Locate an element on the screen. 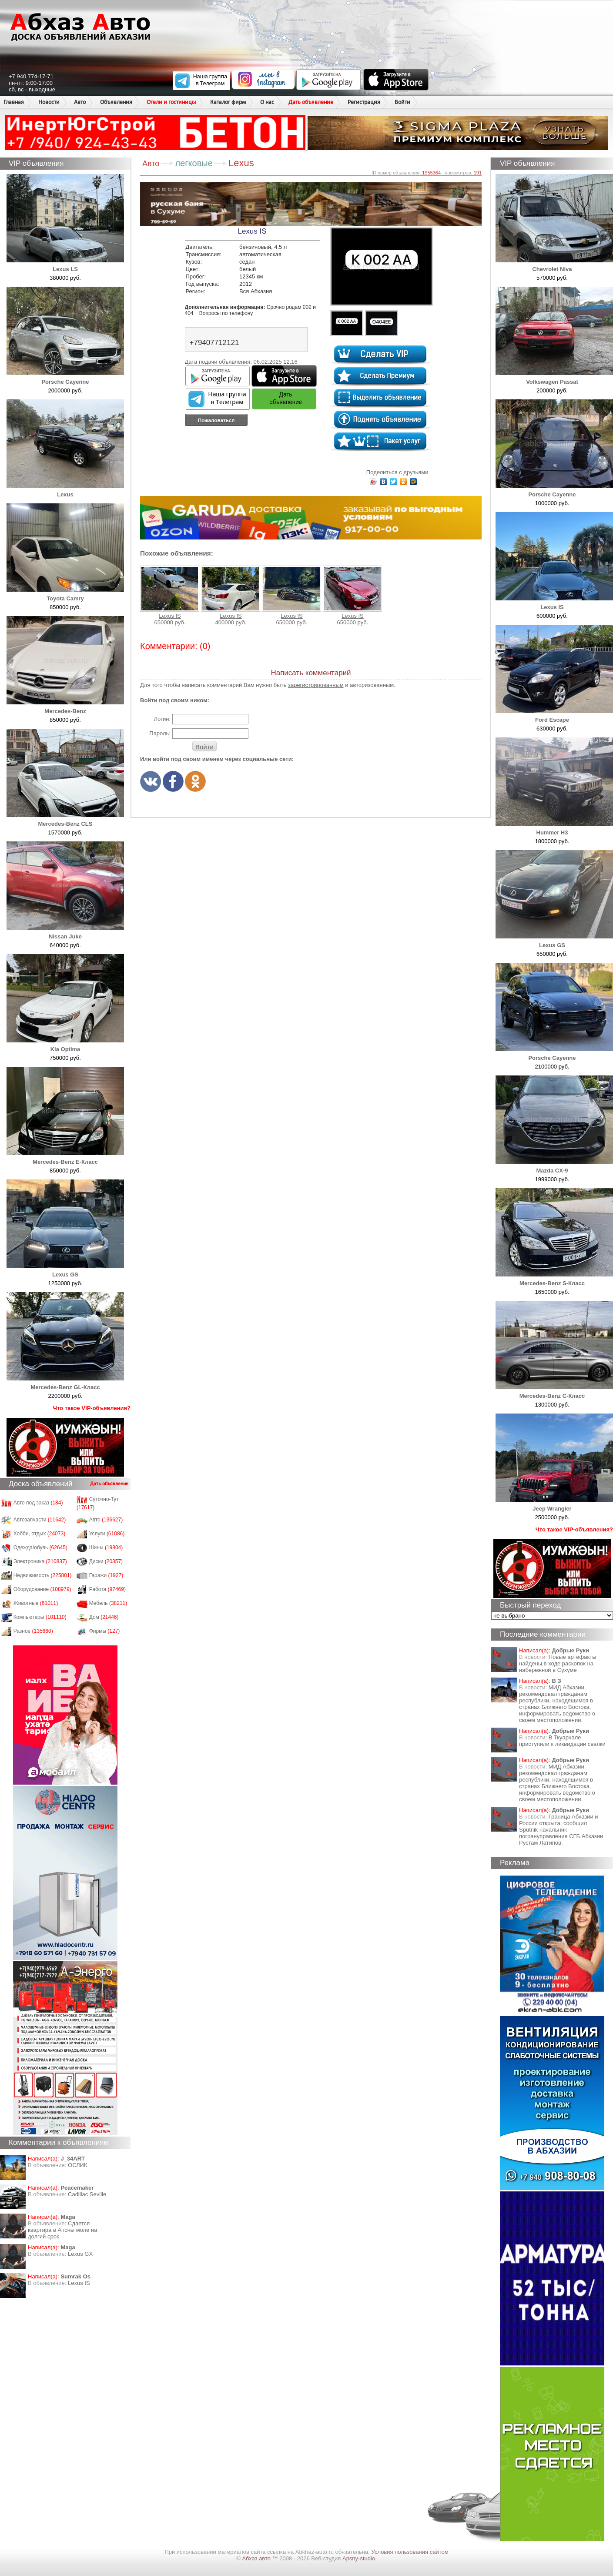 The height and width of the screenshot is (2576, 613). Войти is located at coordinates (402, 102).